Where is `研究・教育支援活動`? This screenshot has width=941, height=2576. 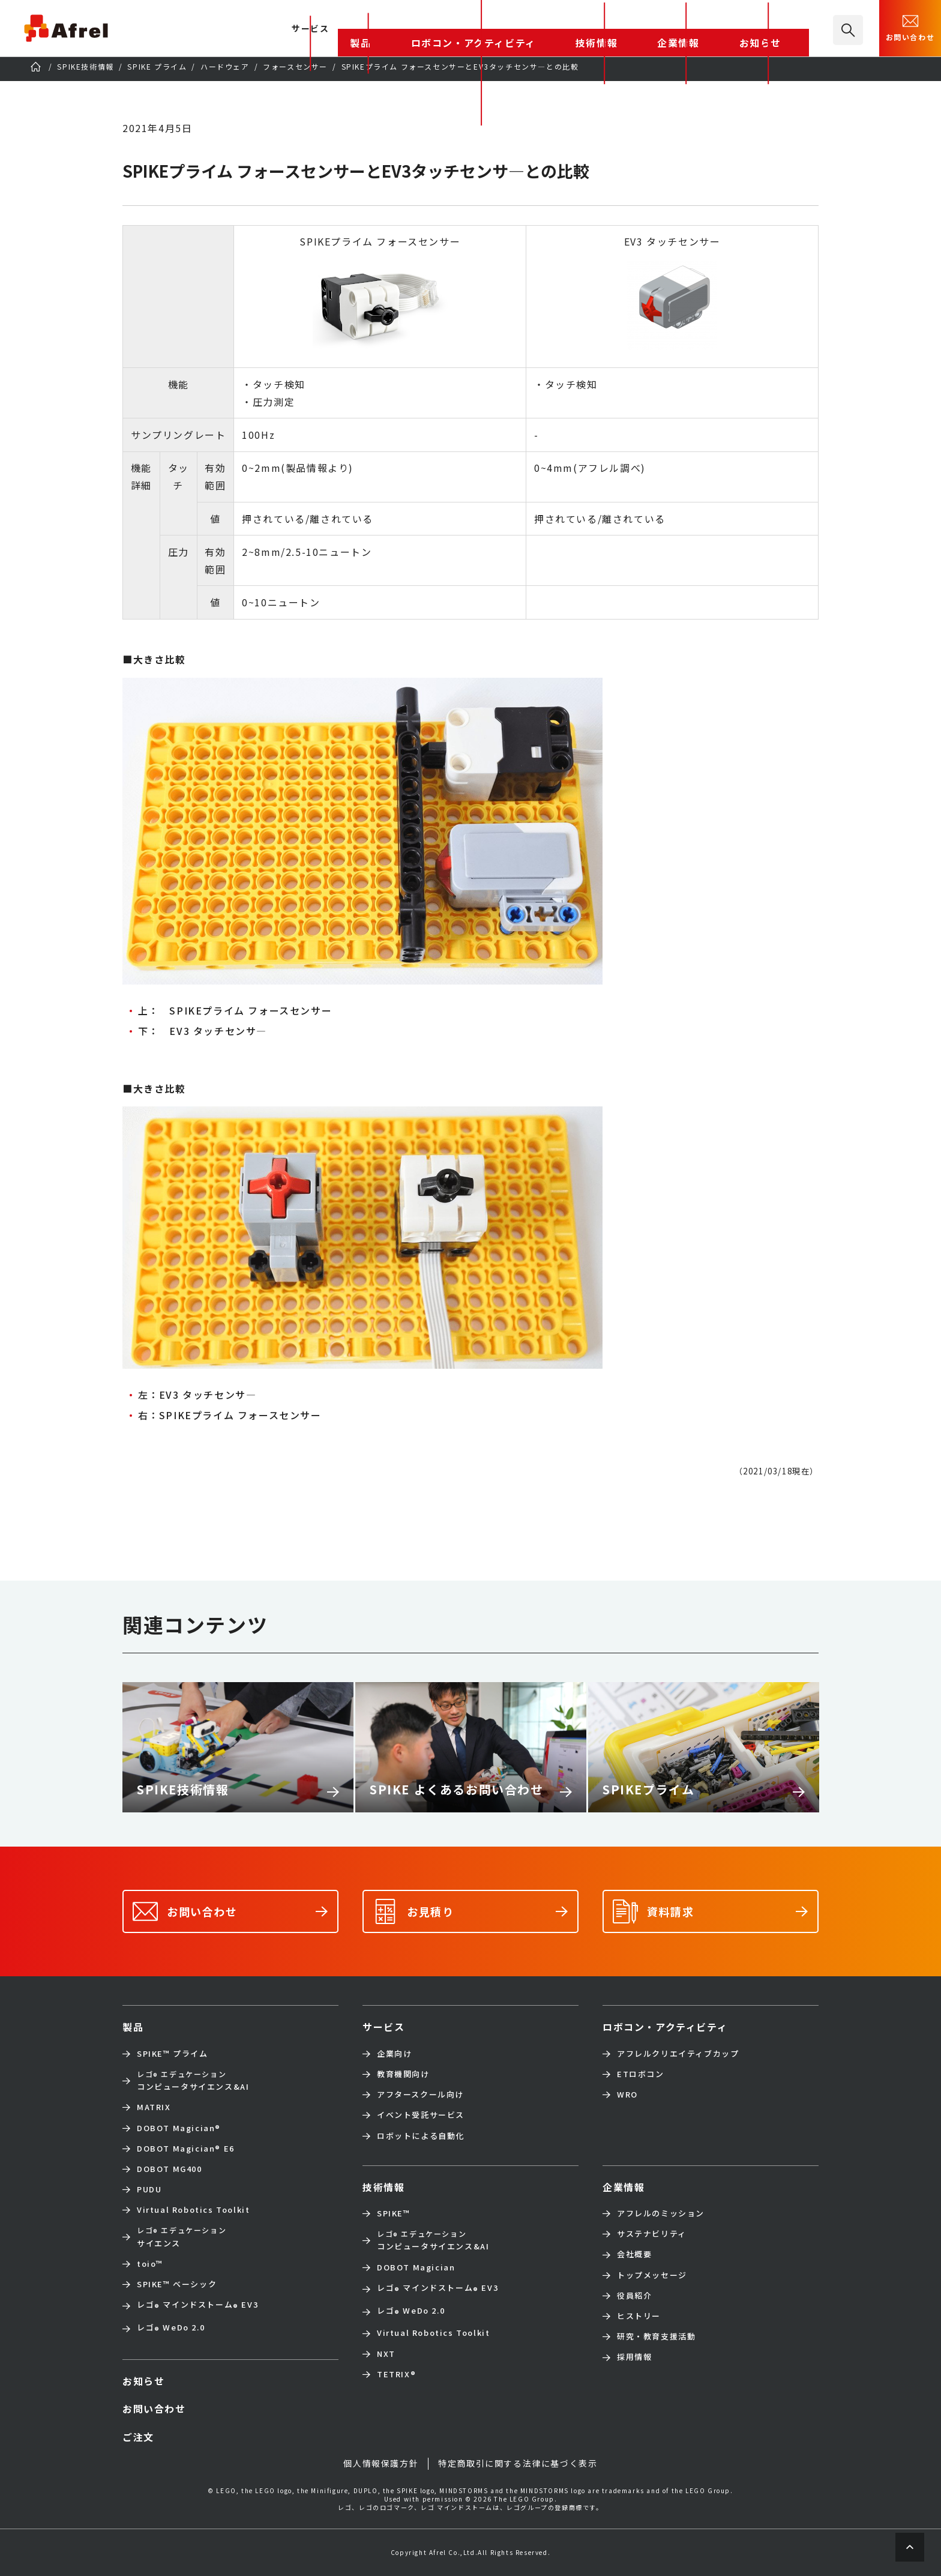
研究・教育支援活動 is located at coordinates (656, 2336).